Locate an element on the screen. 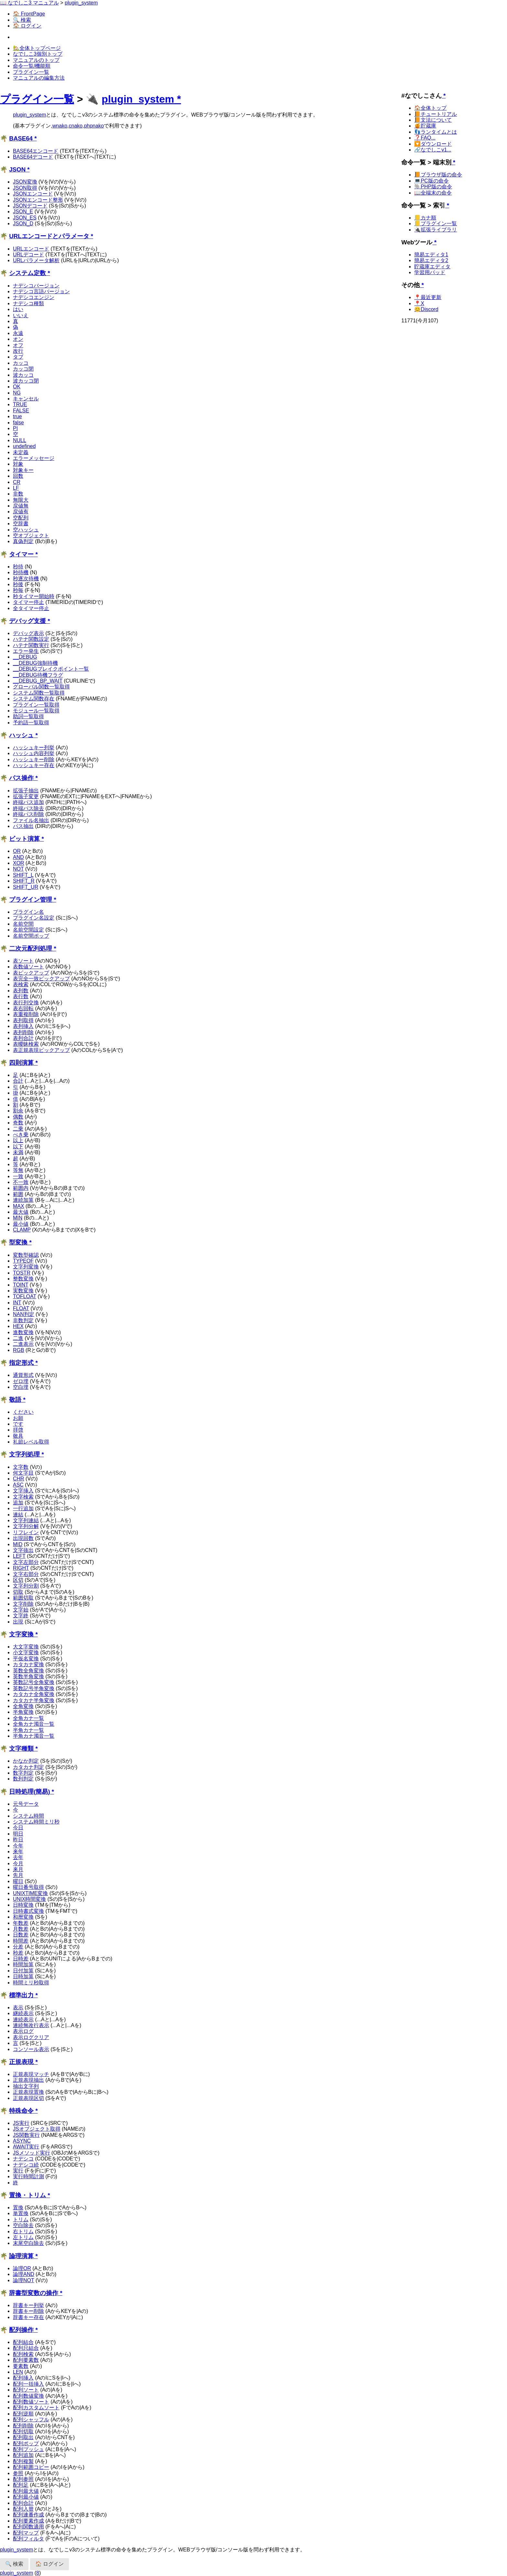 The width and height of the screenshot is (507, 2576). 文字削除 is located at coordinates (23, 1604).